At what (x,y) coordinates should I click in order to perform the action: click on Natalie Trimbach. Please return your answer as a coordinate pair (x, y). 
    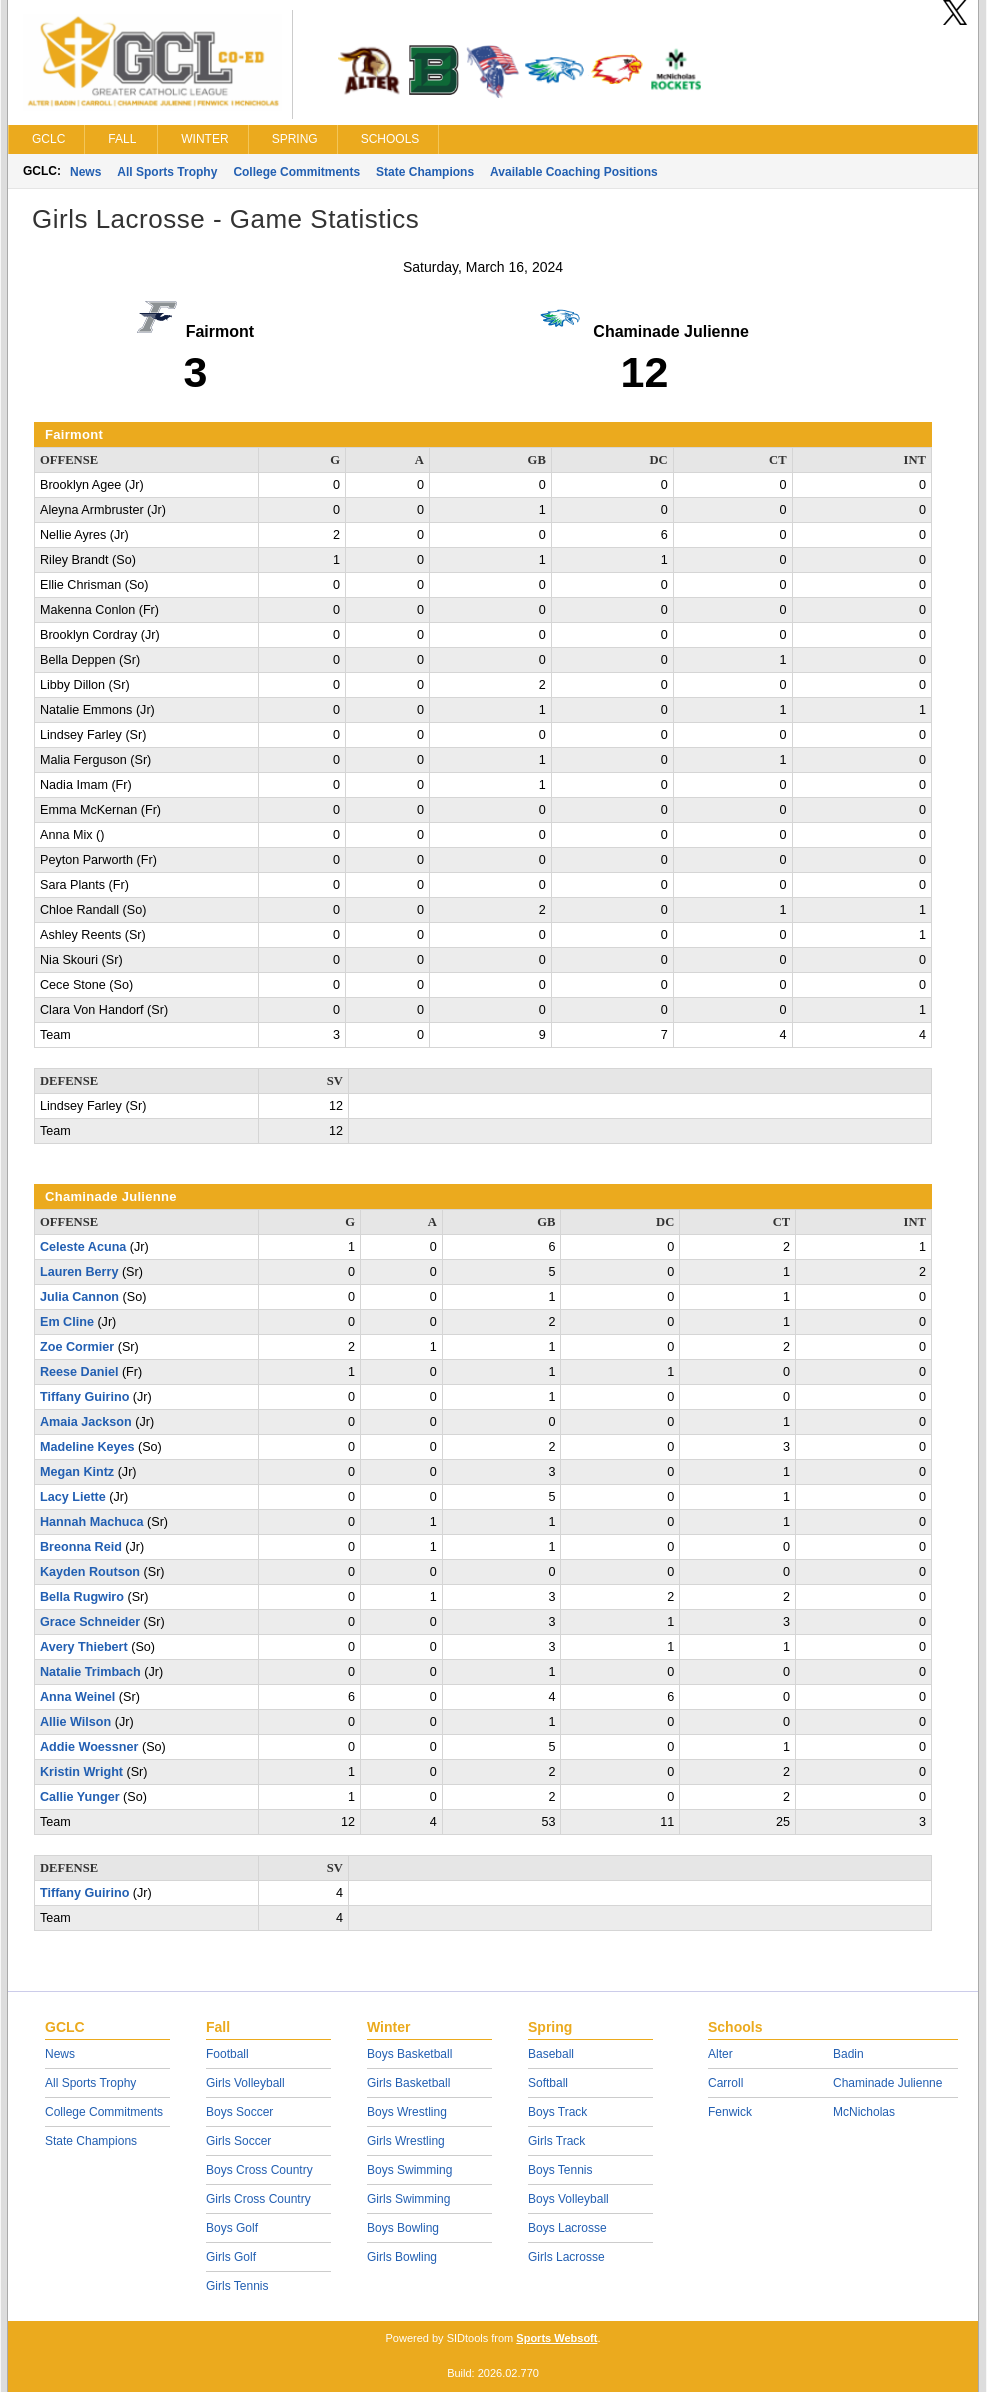
    Looking at the image, I should click on (90, 1672).